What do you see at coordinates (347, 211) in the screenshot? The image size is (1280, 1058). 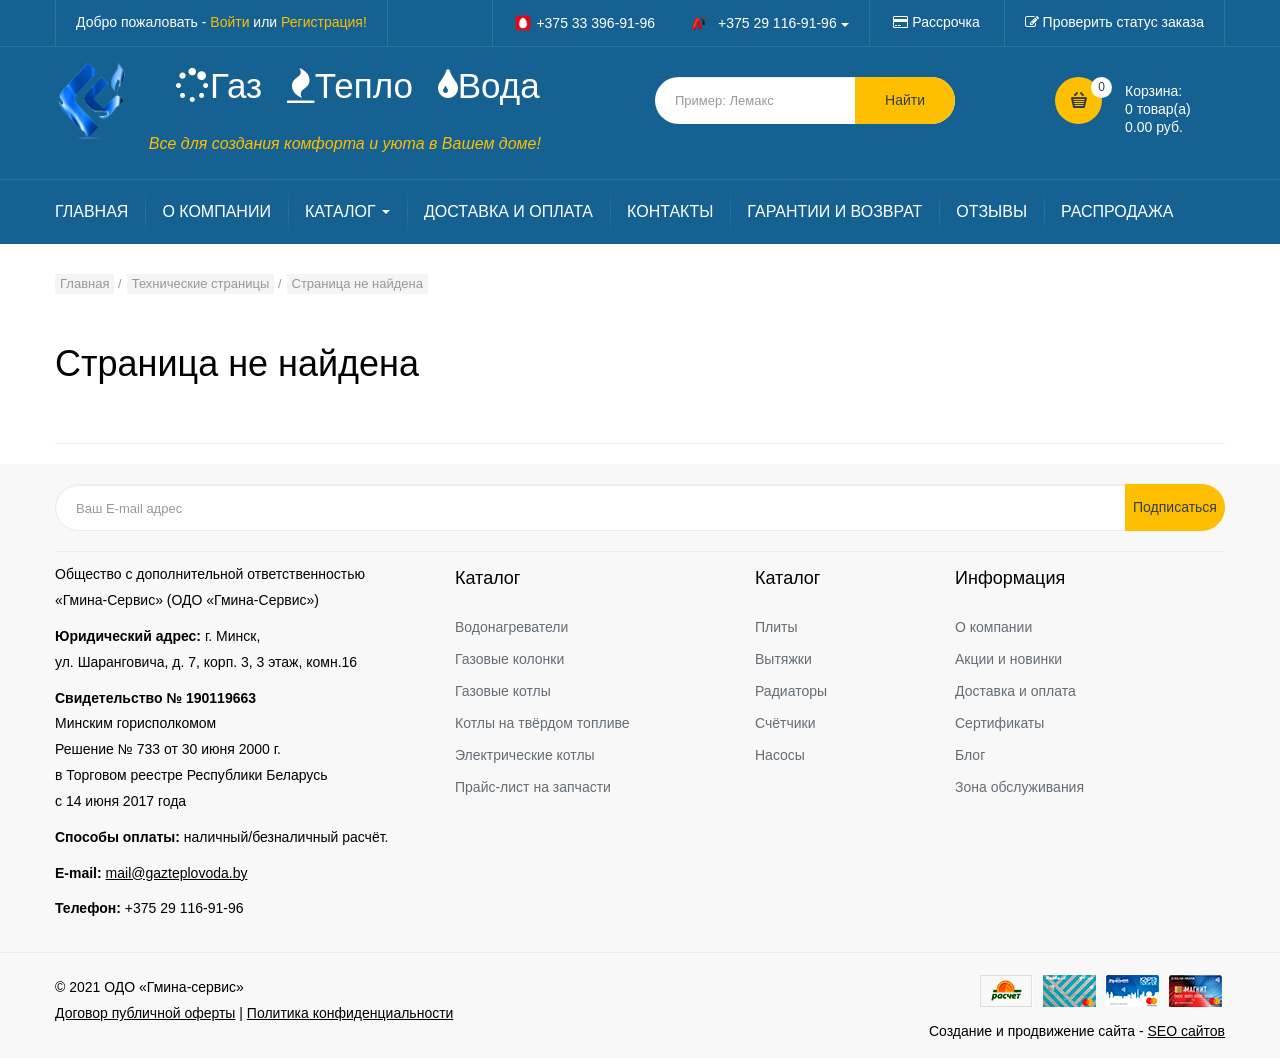 I see `КАТАЛОГ` at bounding box center [347, 211].